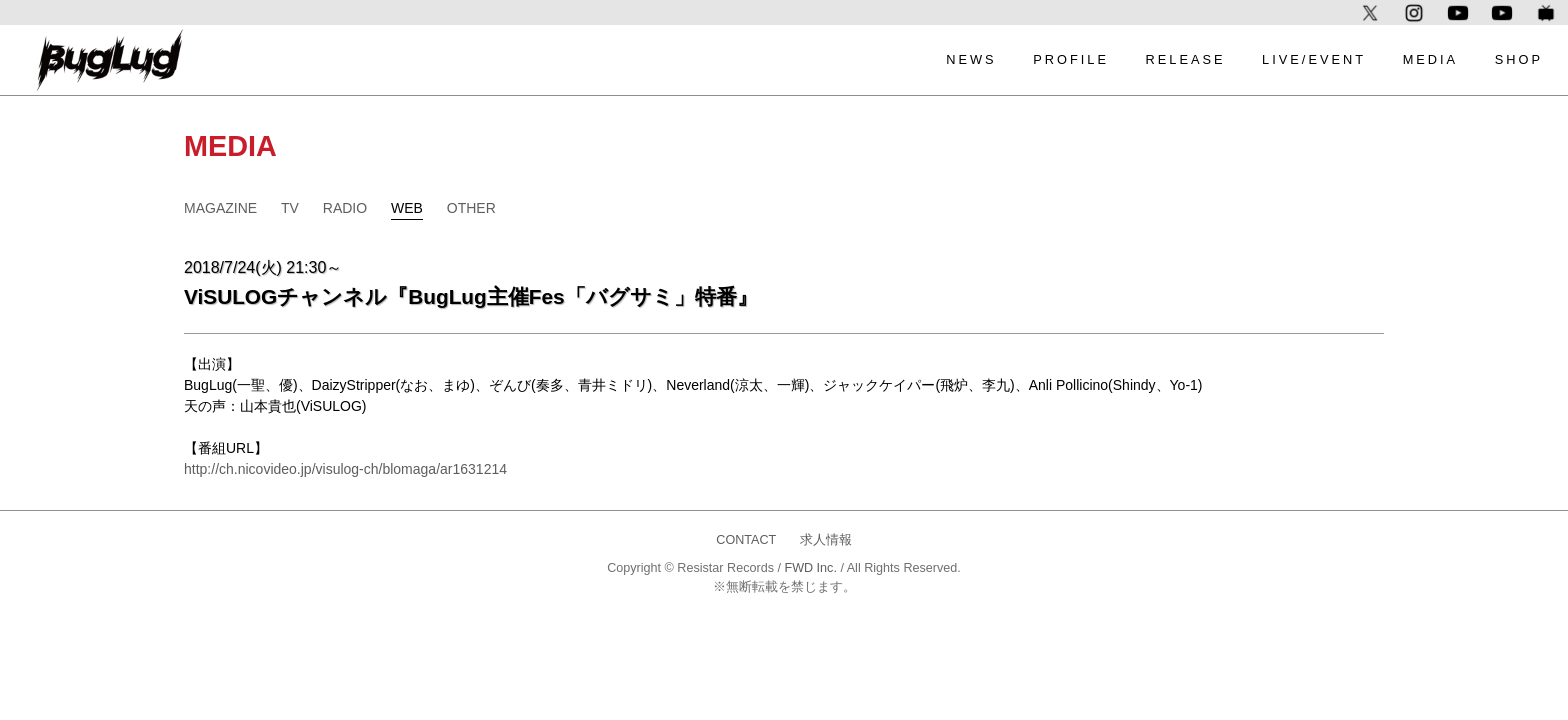 The width and height of the screenshot is (1568, 720). Describe the element at coordinates (1519, 59) in the screenshot. I see `SHOP` at that location.